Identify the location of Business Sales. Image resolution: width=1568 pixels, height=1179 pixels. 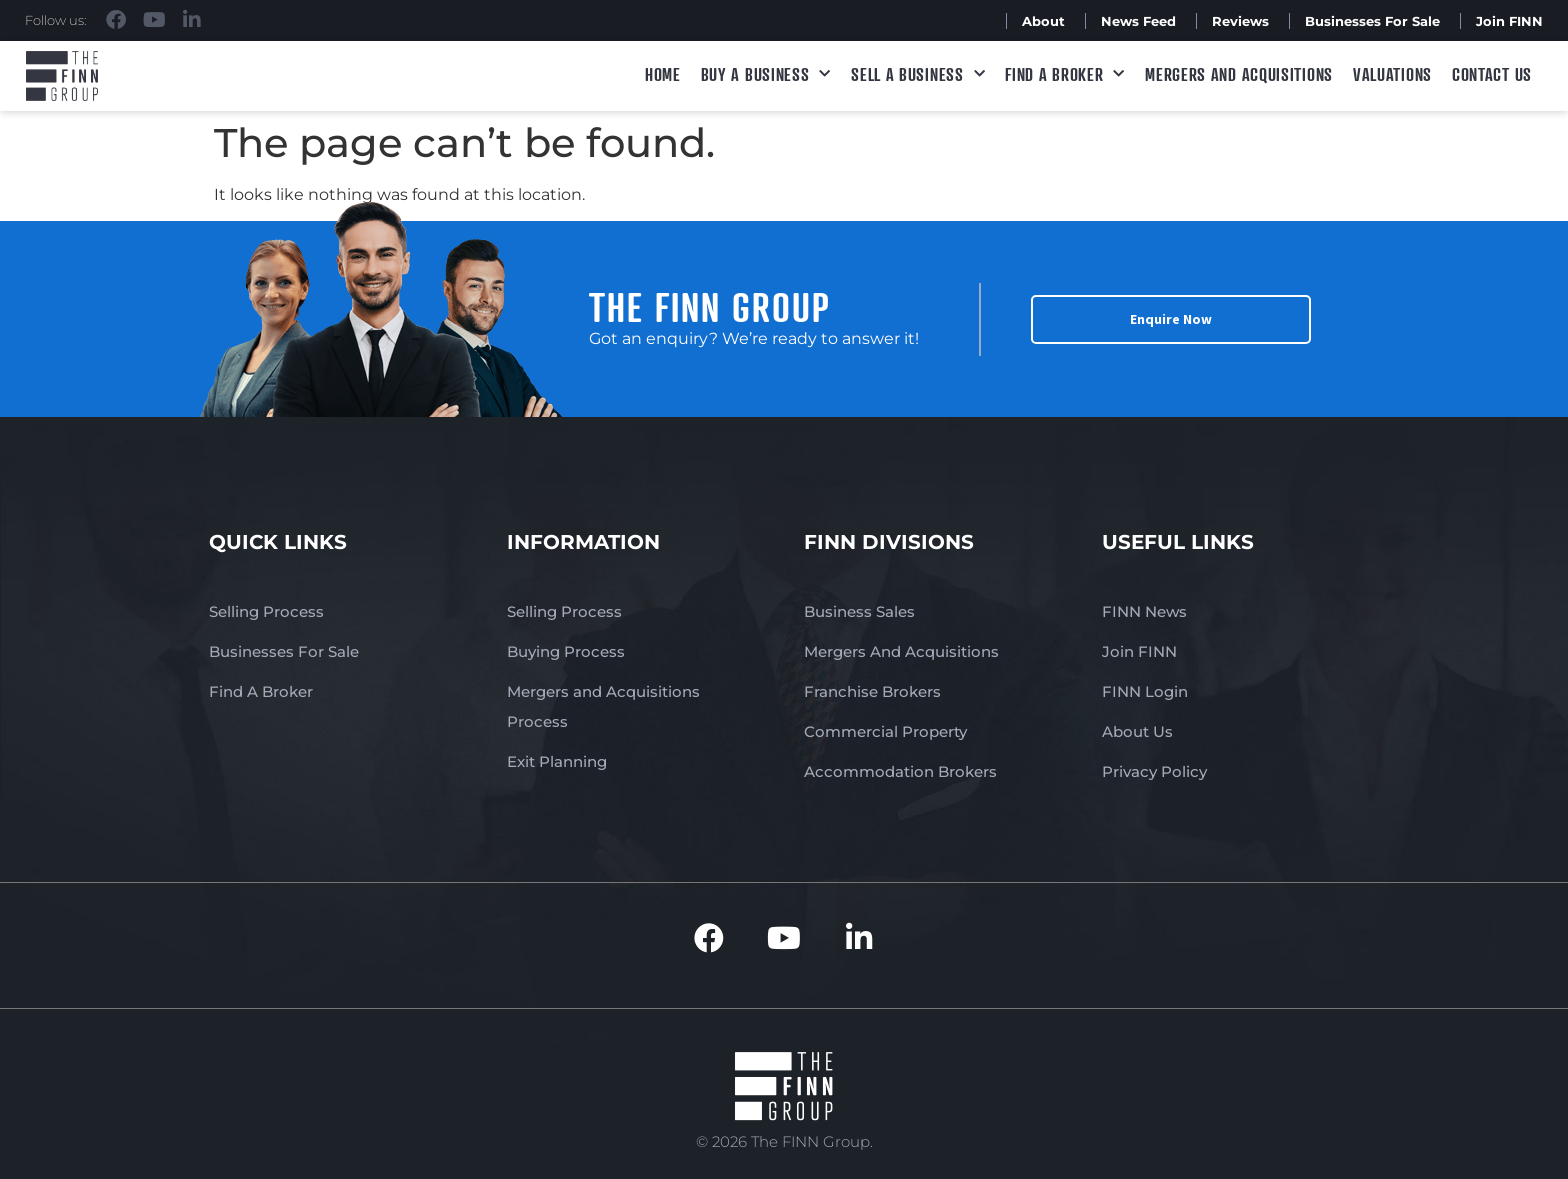
(859, 611).